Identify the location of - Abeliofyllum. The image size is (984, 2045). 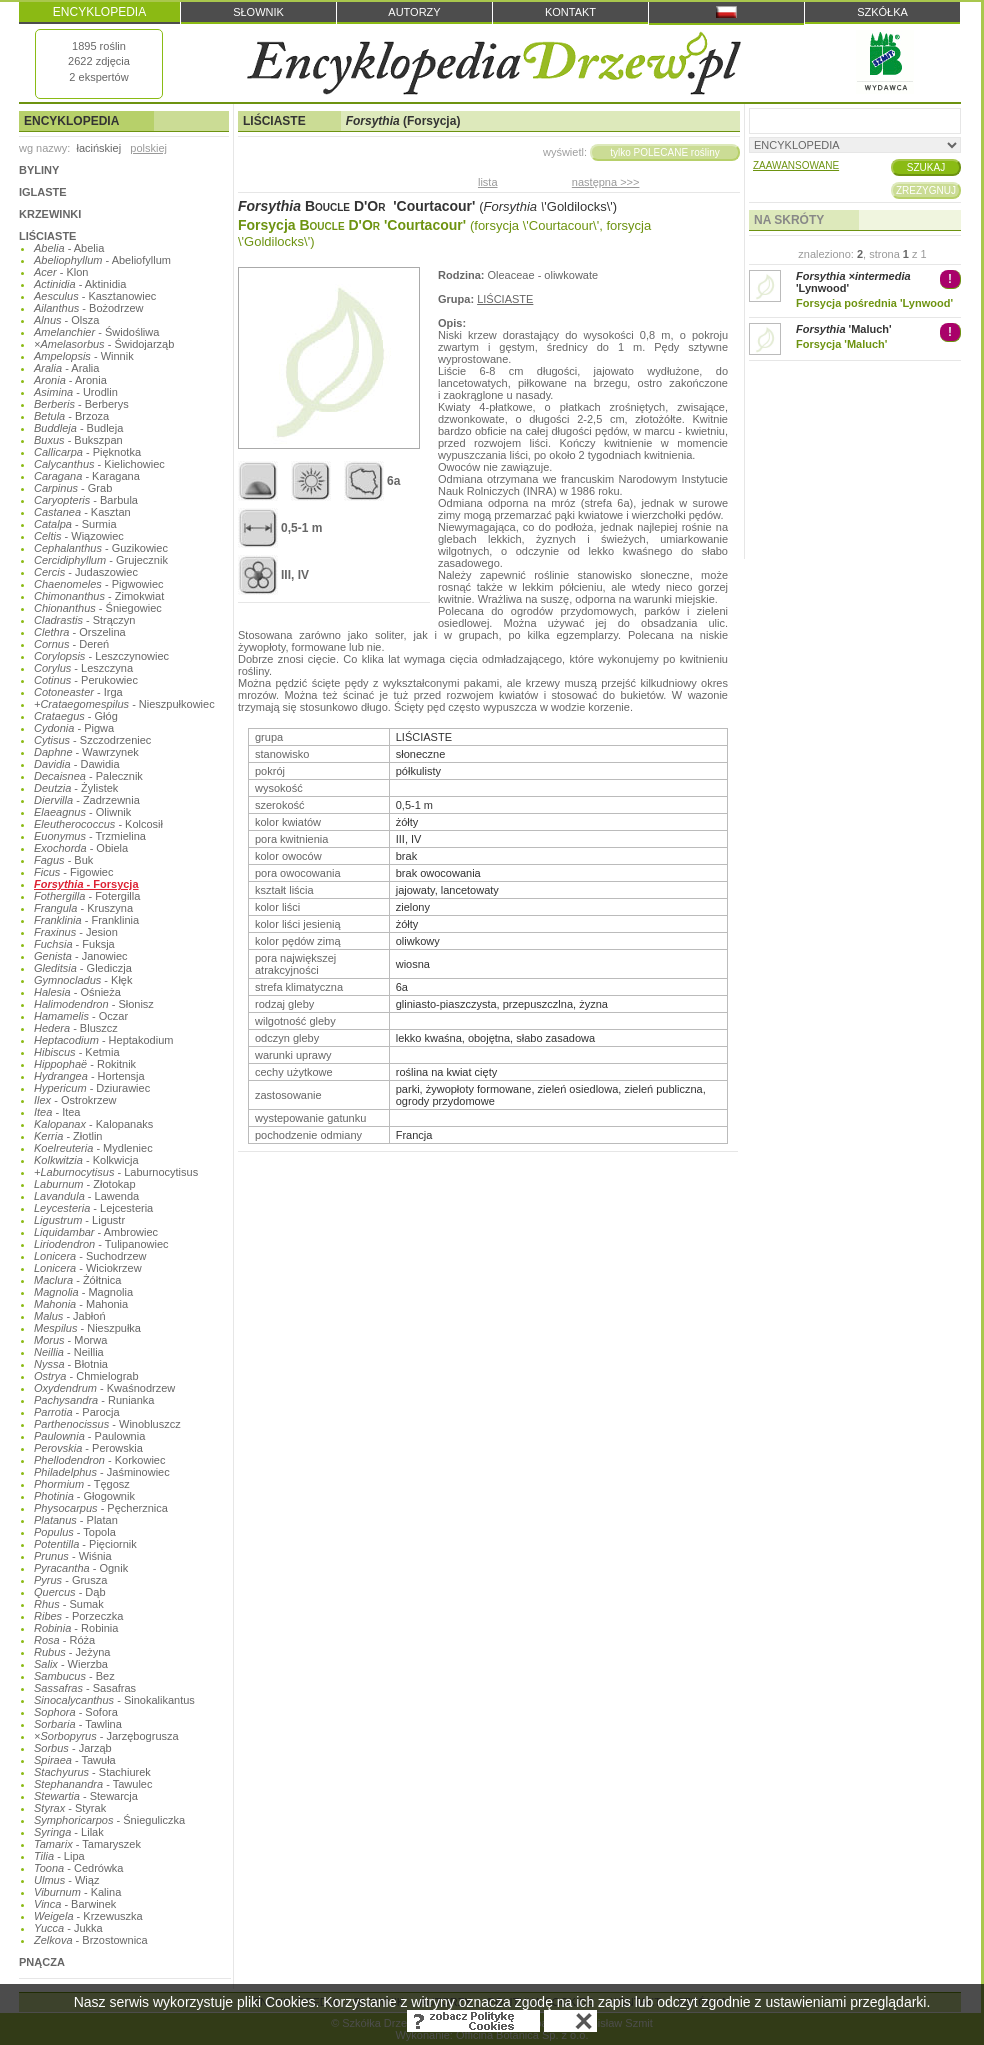
(102, 260).